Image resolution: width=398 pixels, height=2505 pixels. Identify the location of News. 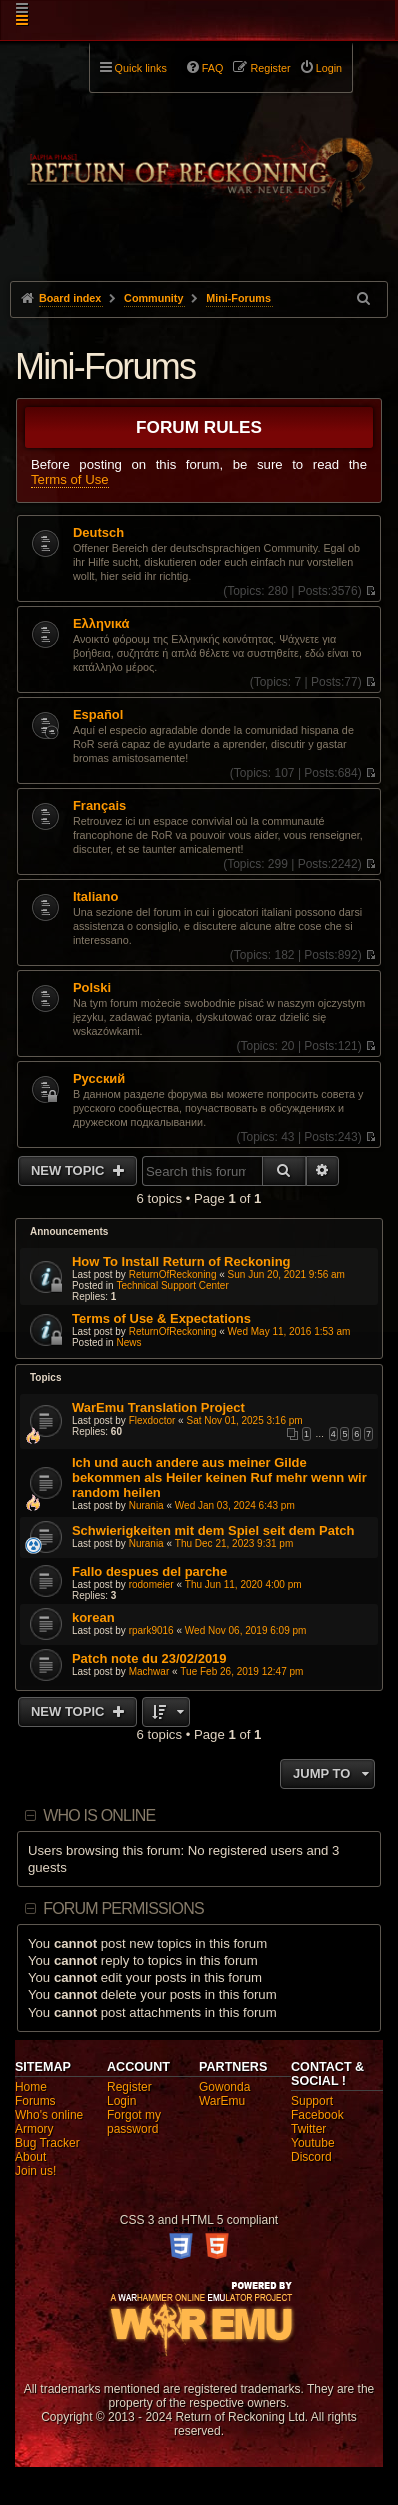
(128, 1342).